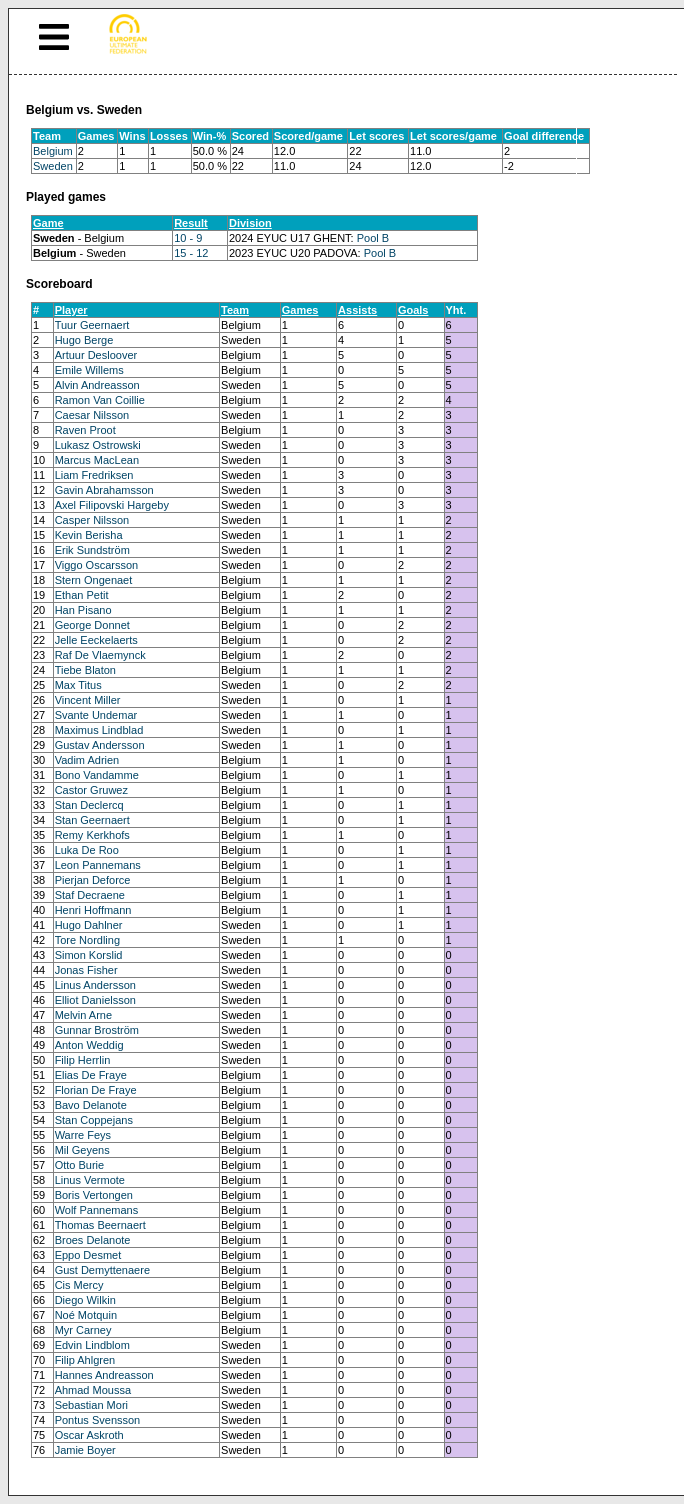 The image size is (684, 1504). Describe the element at coordinates (98, 865) in the screenshot. I see `Leon Pannemans` at that location.